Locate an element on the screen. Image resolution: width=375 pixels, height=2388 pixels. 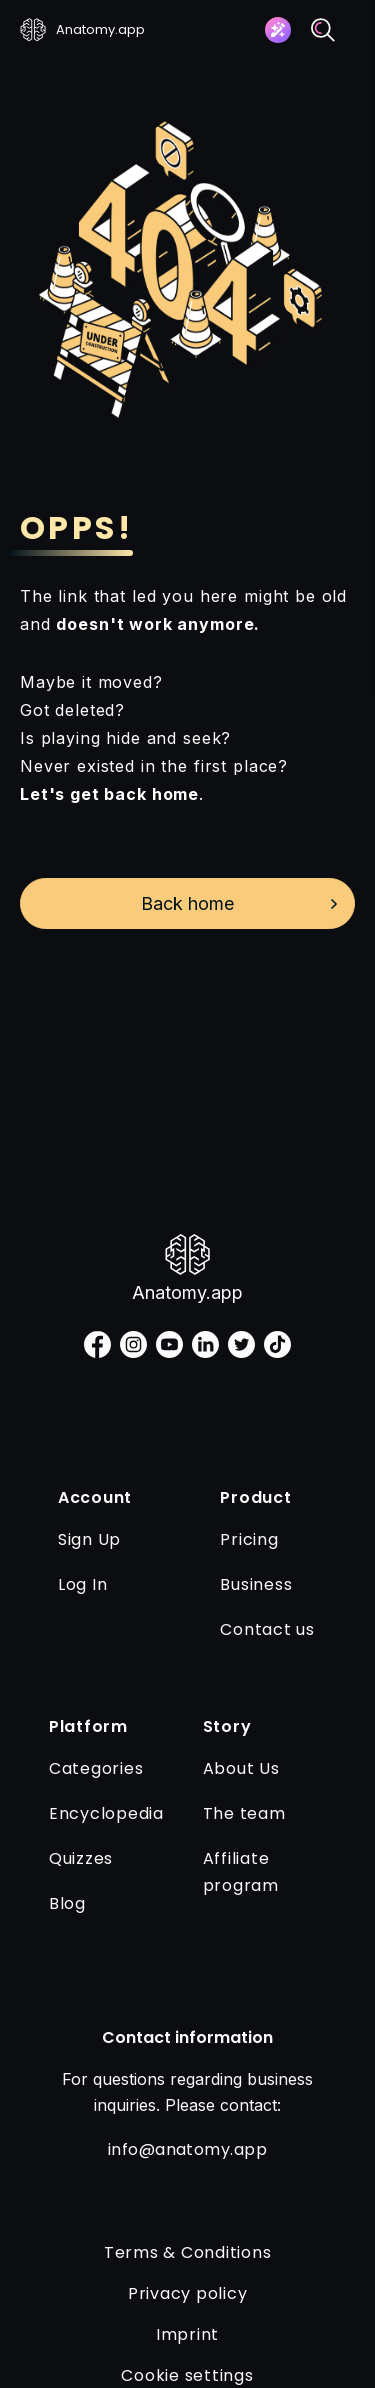
Categories is located at coordinates (96, 1768).